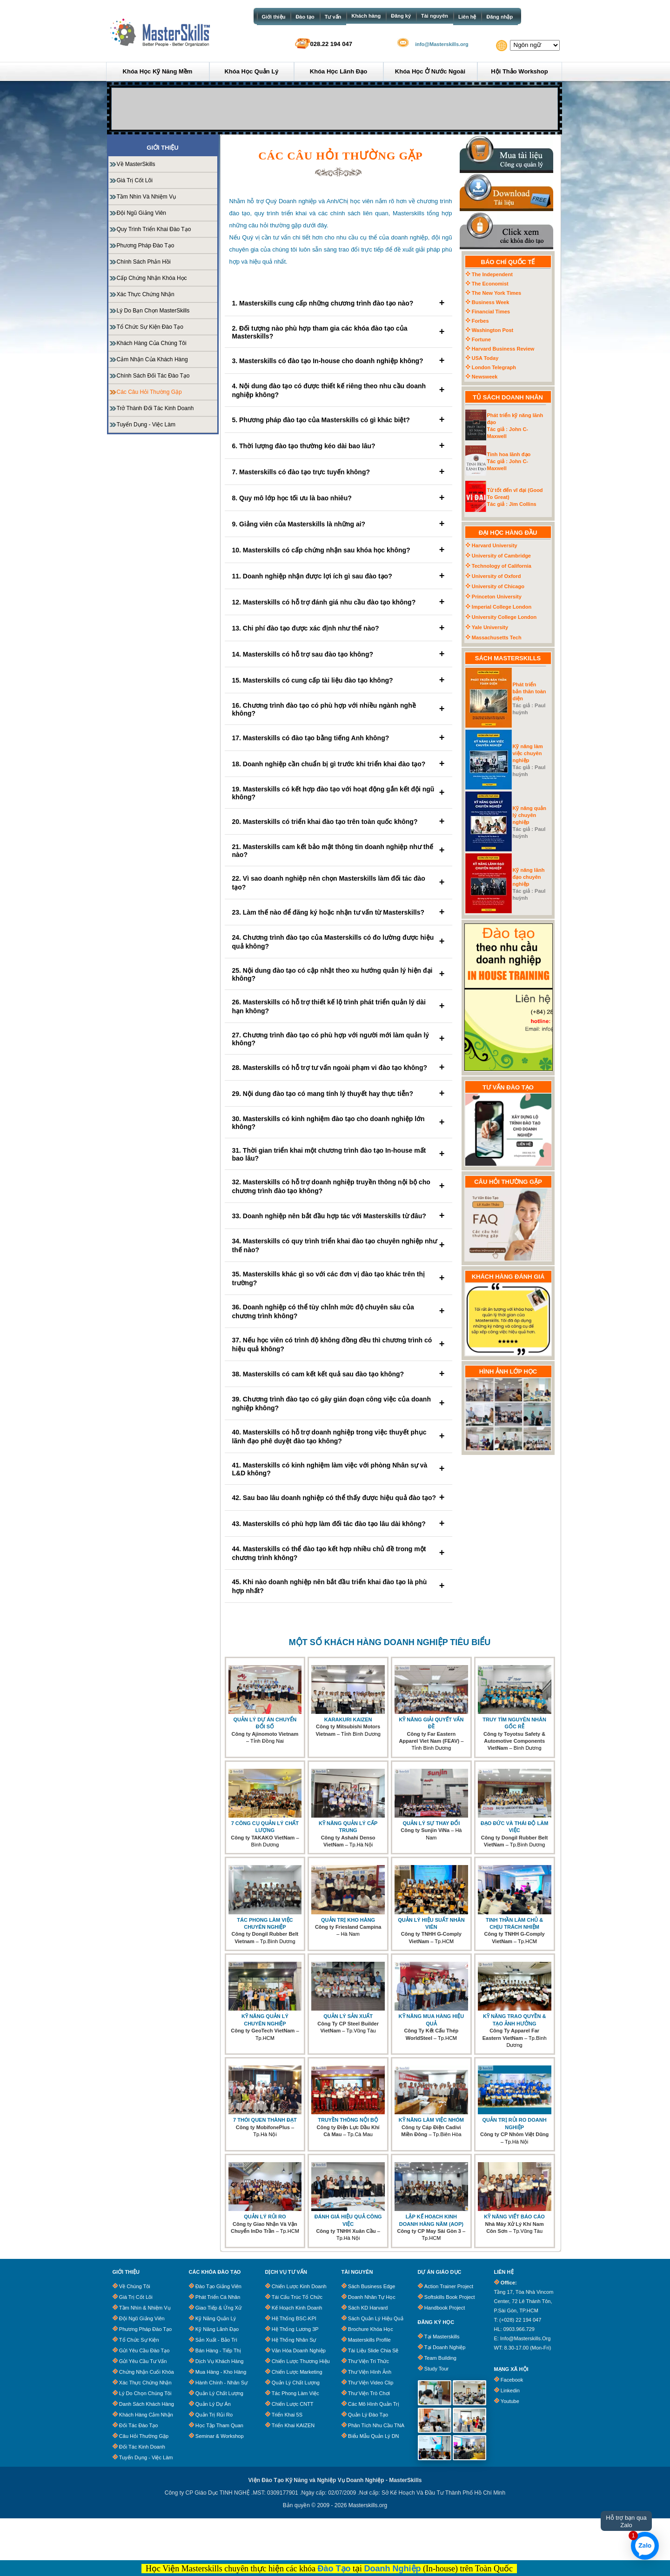 Image resolution: width=670 pixels, height=2576 pixels. Describe the element at coordinates (155, 408) in the screenshot. I see `Trở thành đối tác kinh doanh` at that location.